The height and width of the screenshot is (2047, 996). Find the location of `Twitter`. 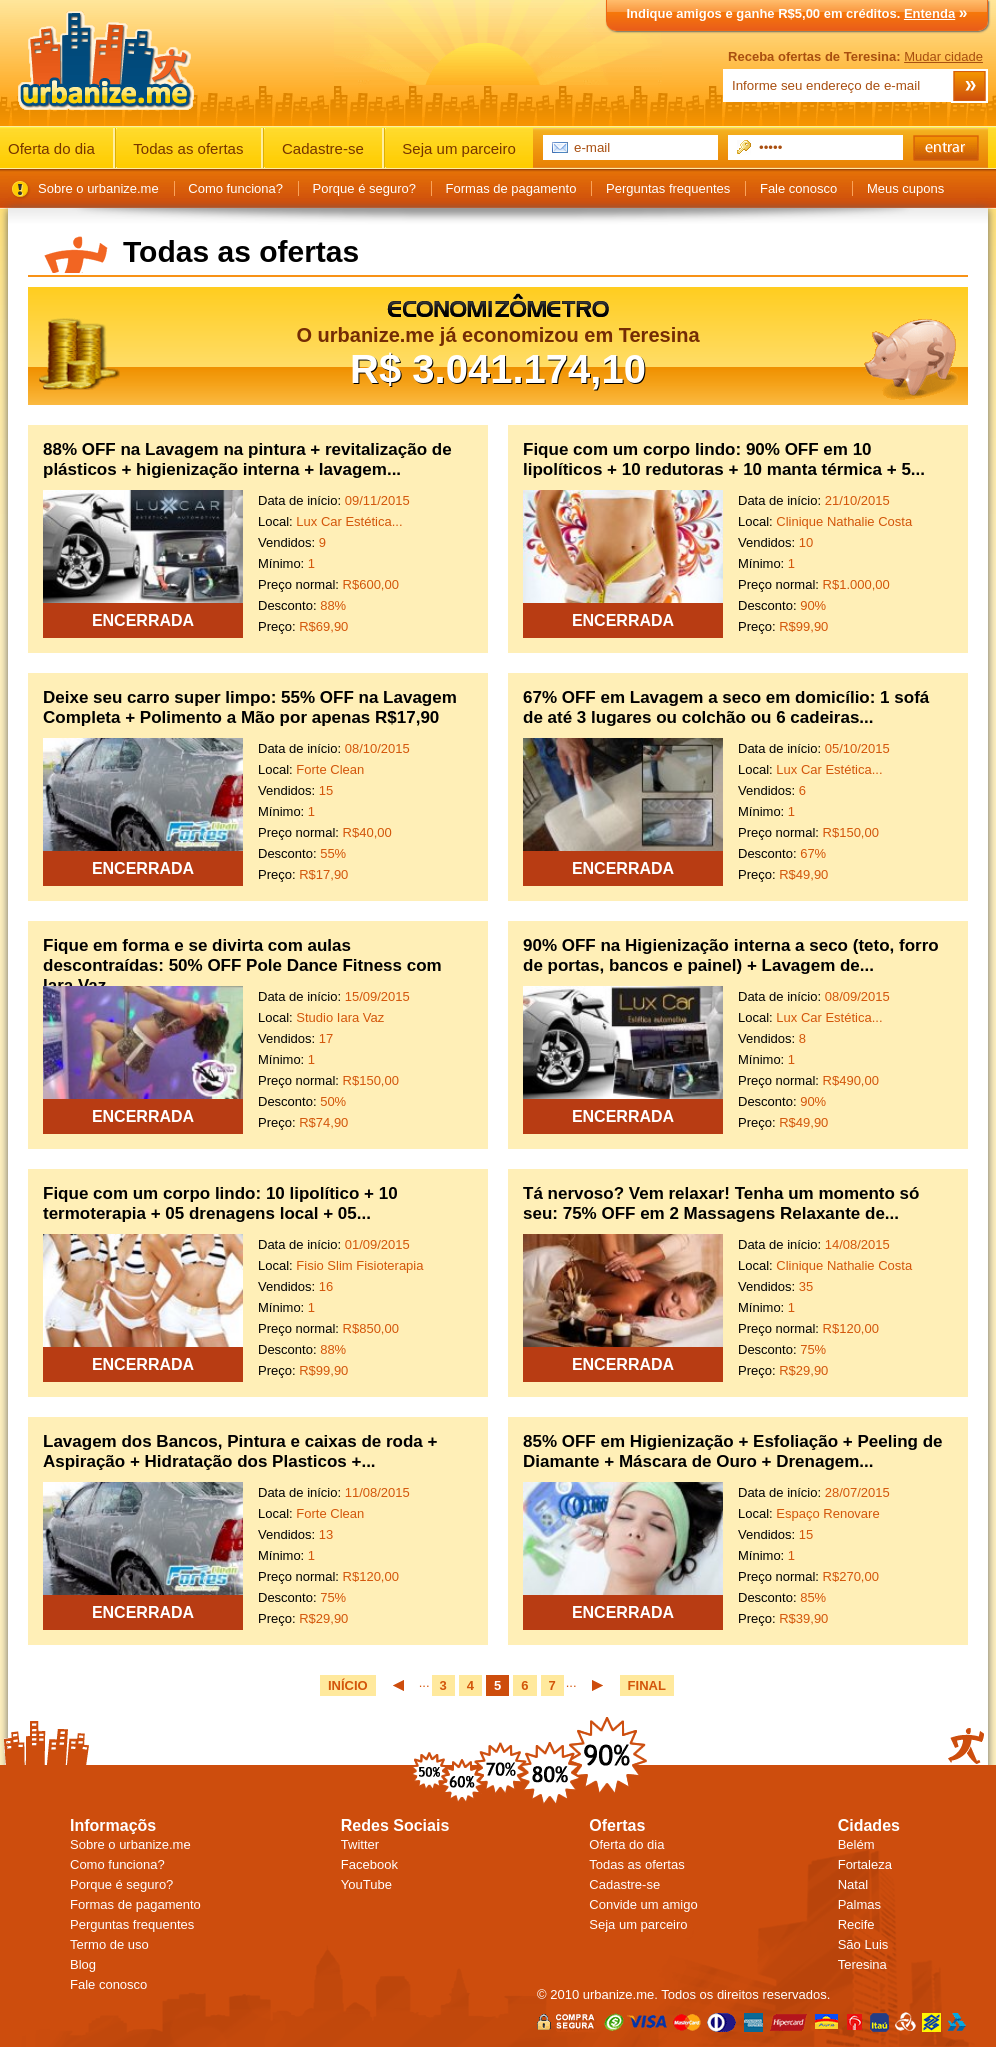

Twitter is located at coordinates (360, 1844).